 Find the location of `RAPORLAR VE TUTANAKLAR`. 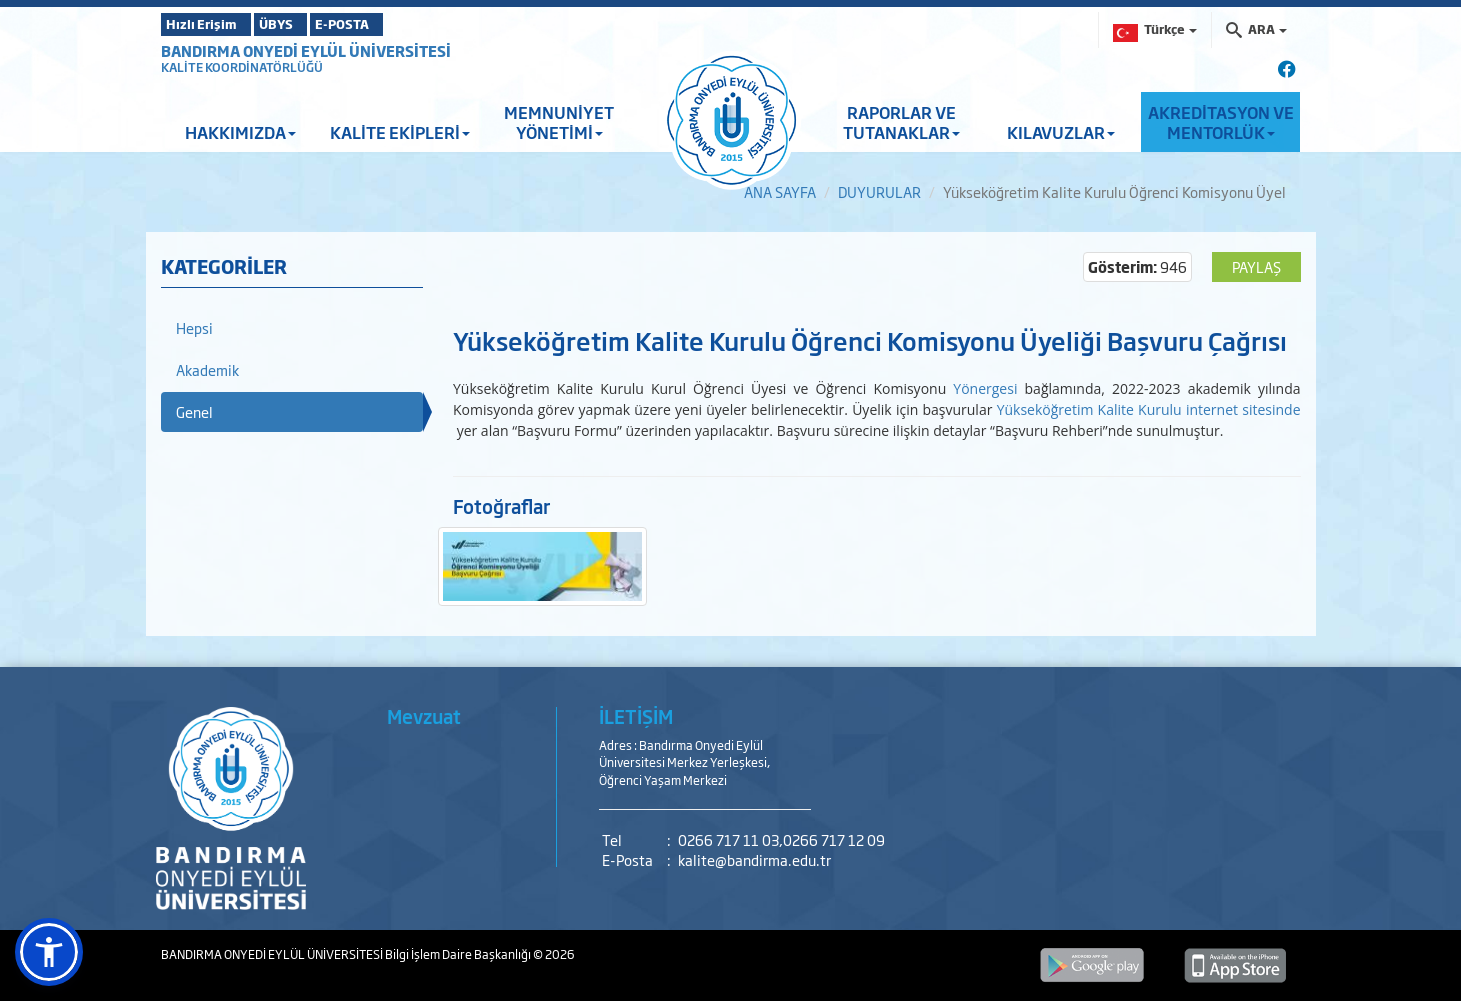

RAPORLAR VE TUTANAKLAR is located at coordinates (901, 122).